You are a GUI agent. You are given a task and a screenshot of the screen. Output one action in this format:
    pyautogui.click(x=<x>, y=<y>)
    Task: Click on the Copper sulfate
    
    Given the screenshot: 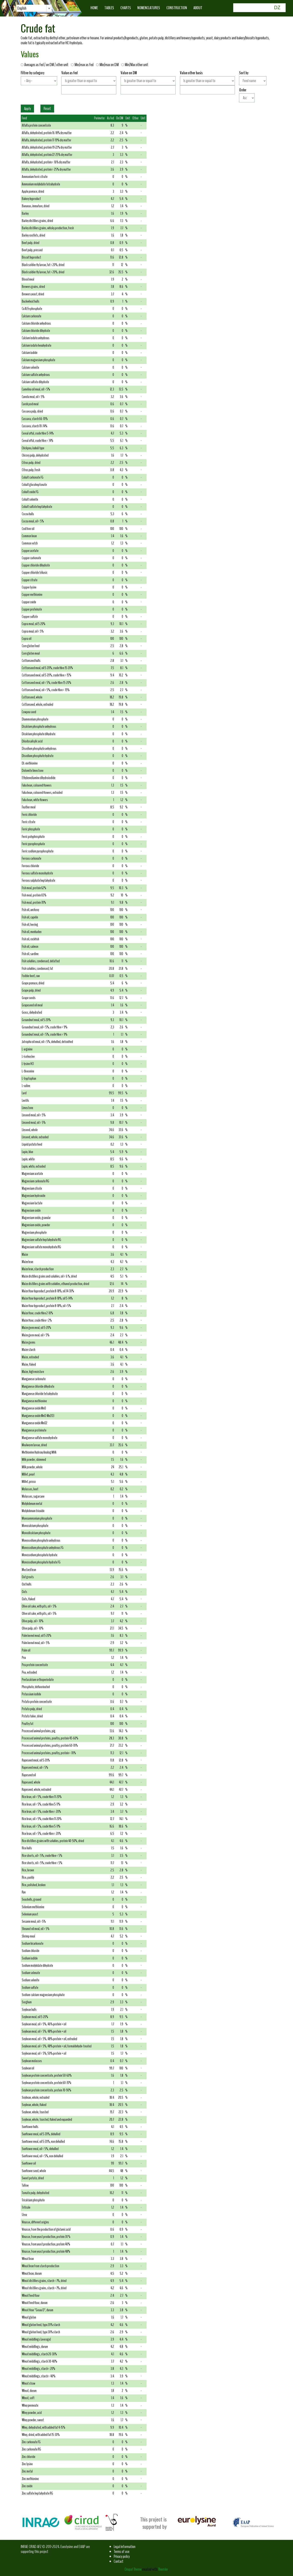 What is the action you would take?
    pyautogui.click(x=30, y=616)
    